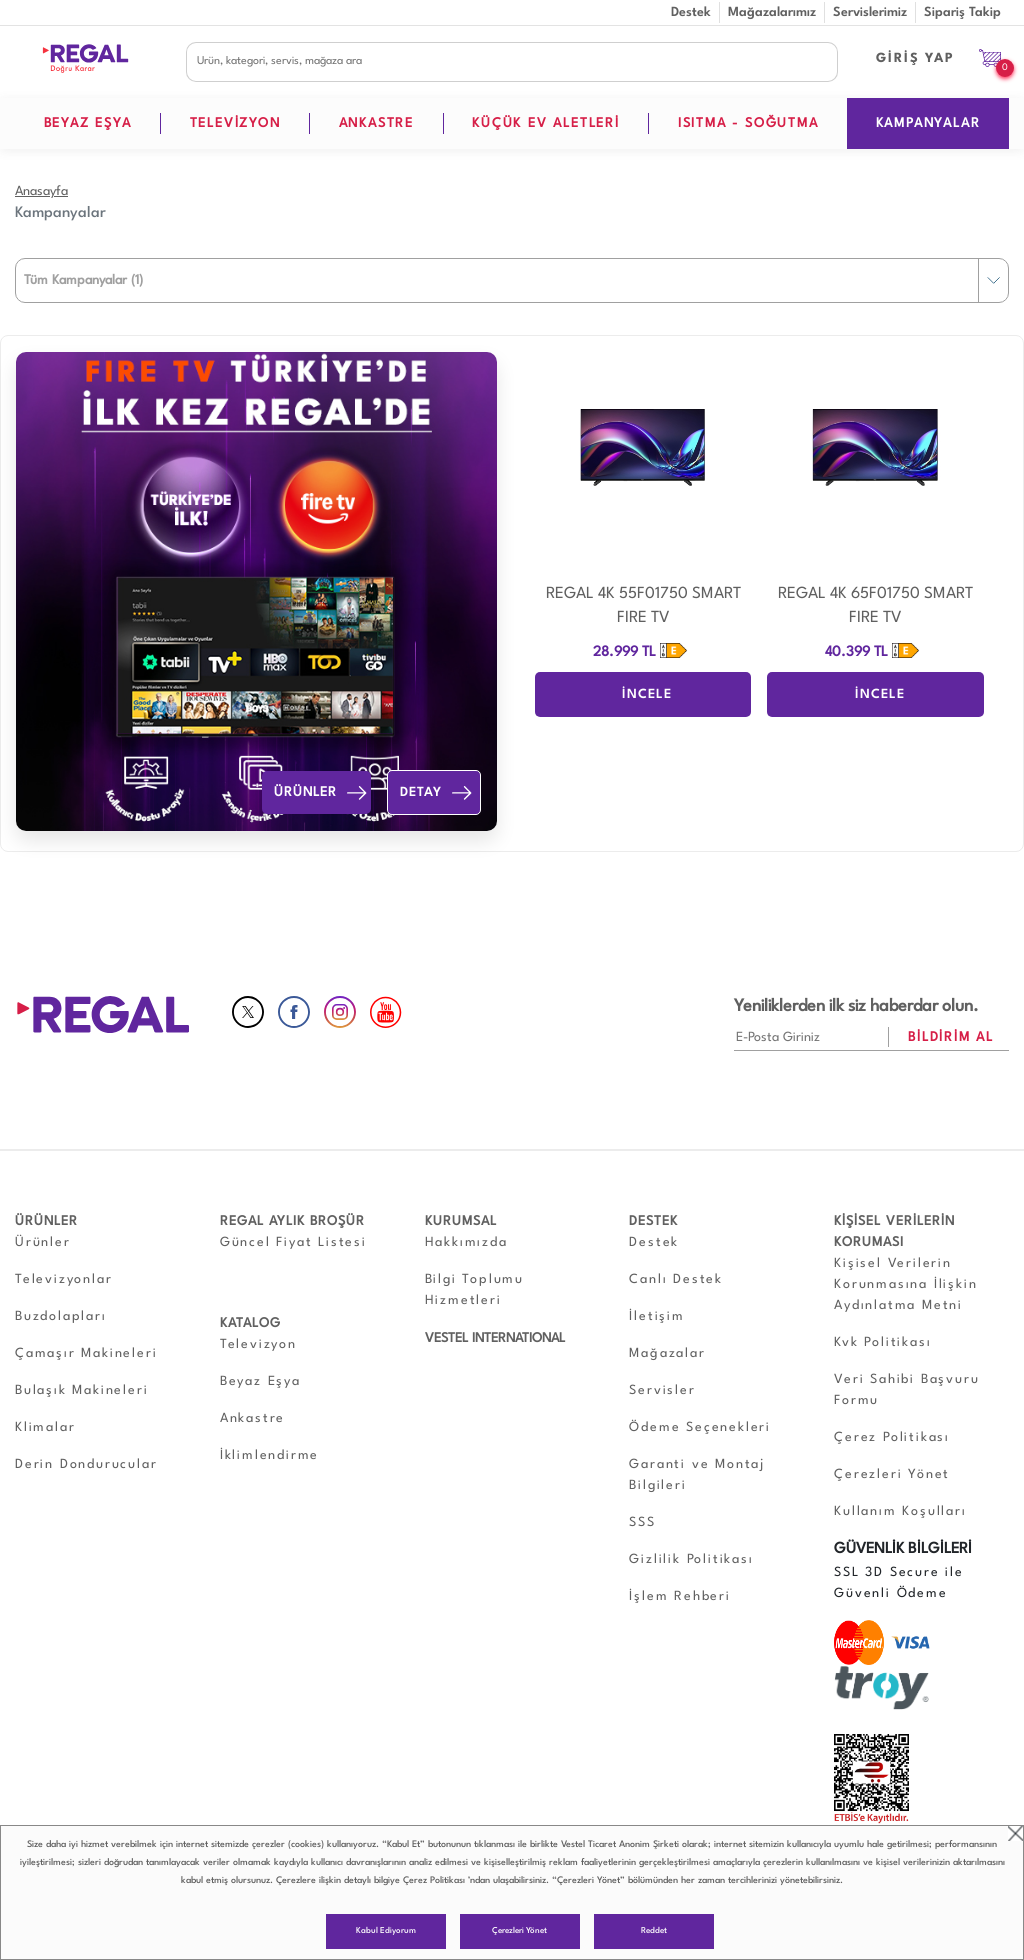 The image size is (1024, 1960). I want to click on ÜRÜNLER, so click(320, 793).